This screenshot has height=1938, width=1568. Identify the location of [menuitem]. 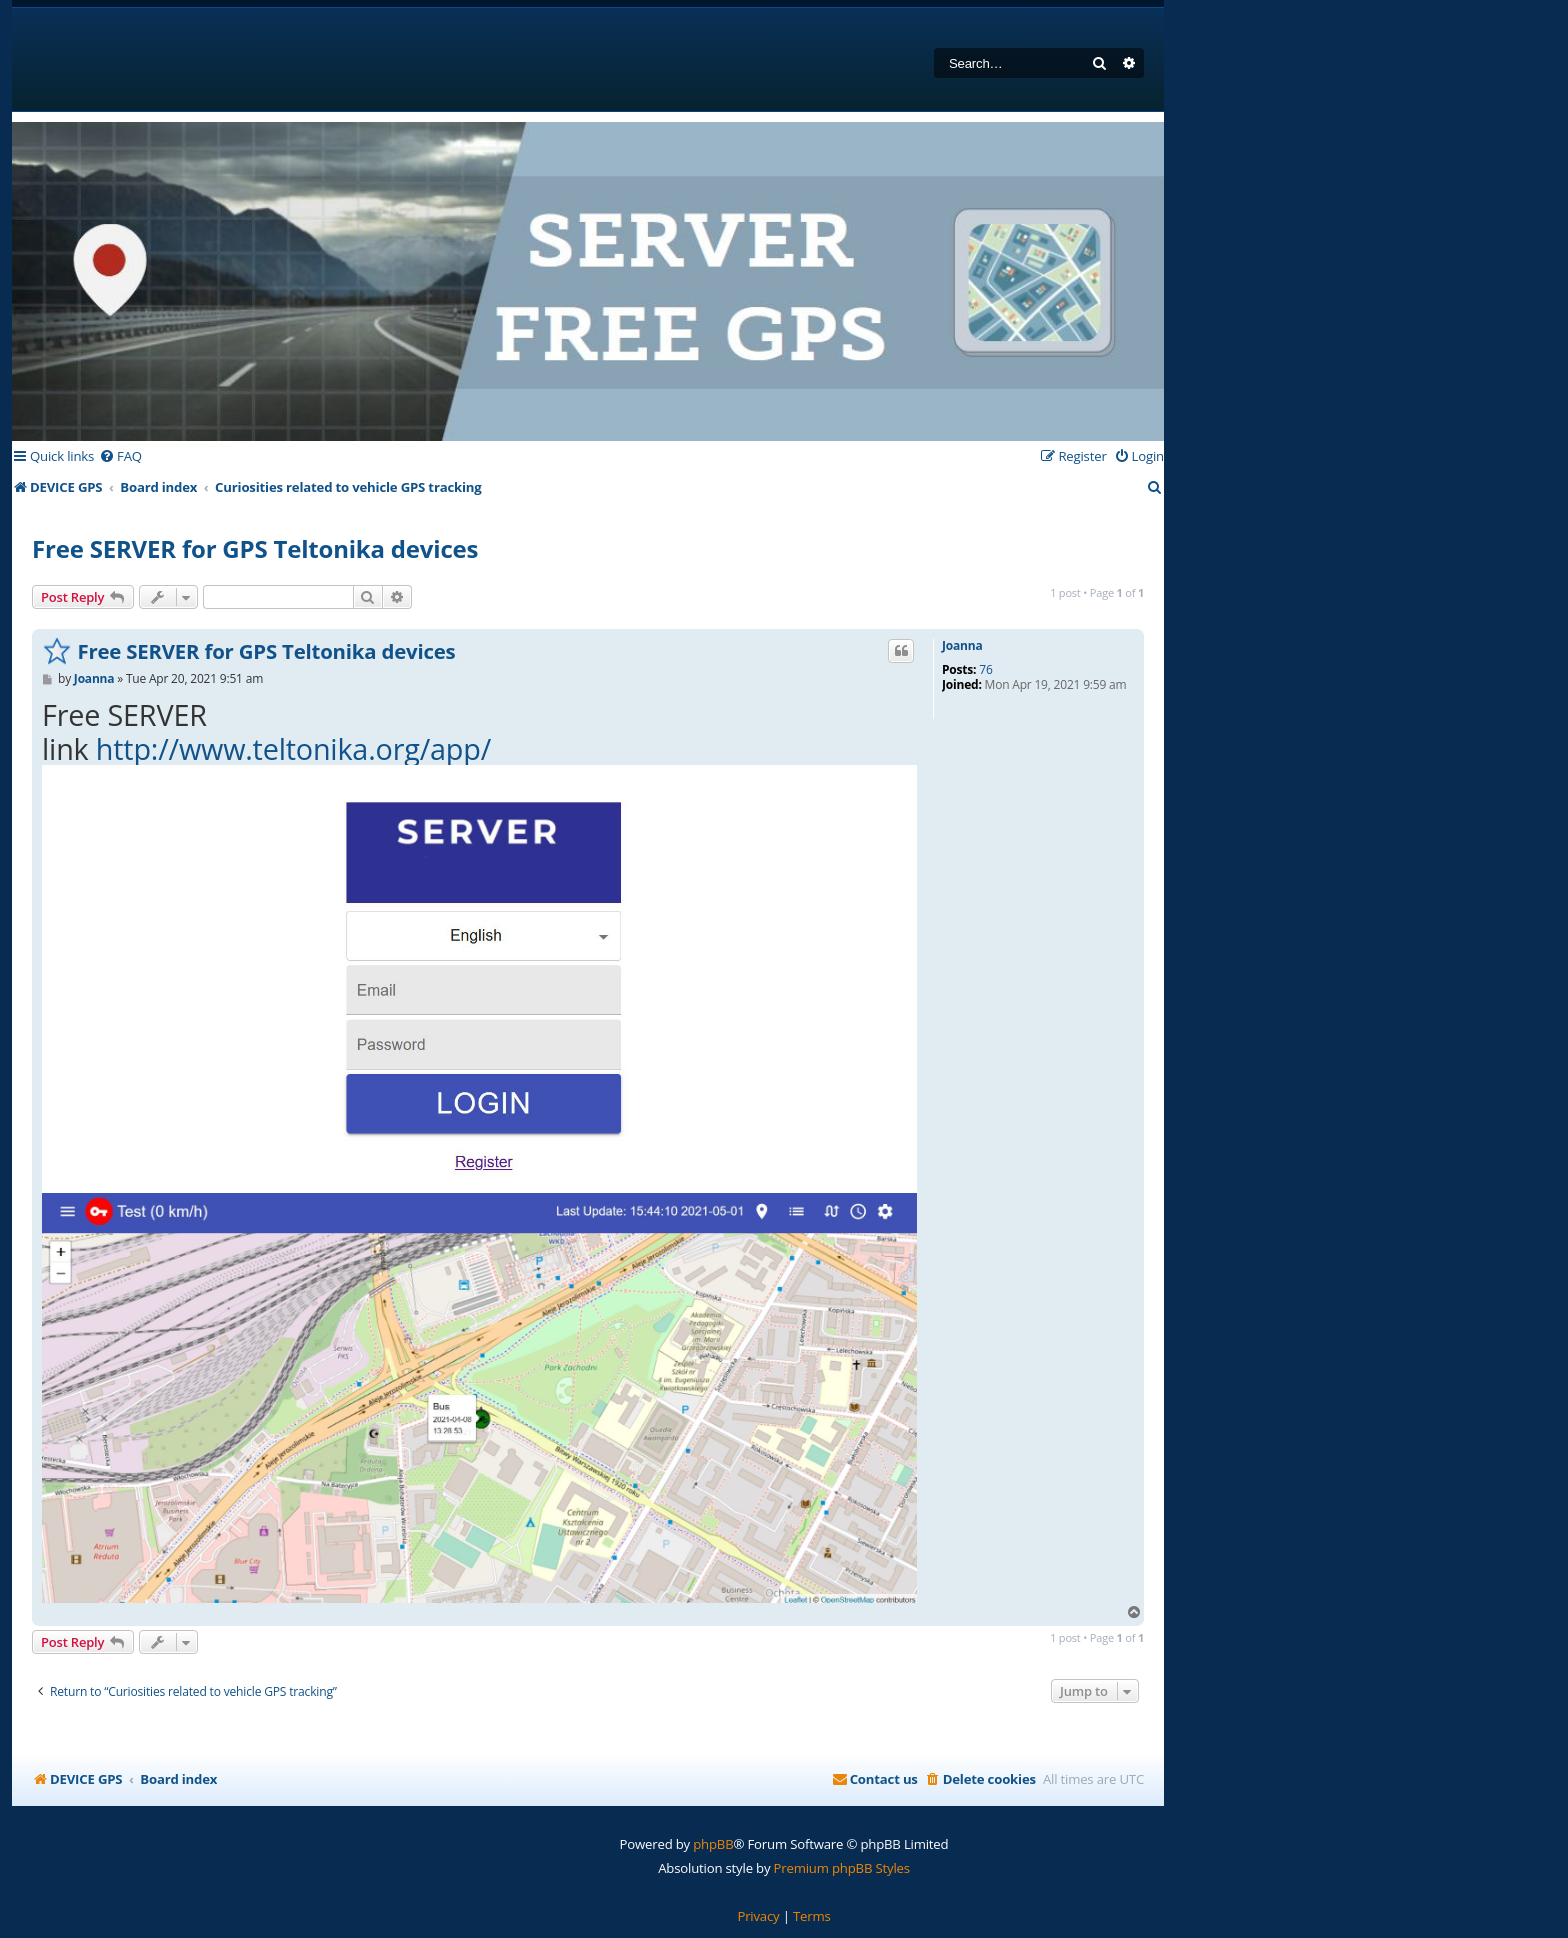
(120, 456).